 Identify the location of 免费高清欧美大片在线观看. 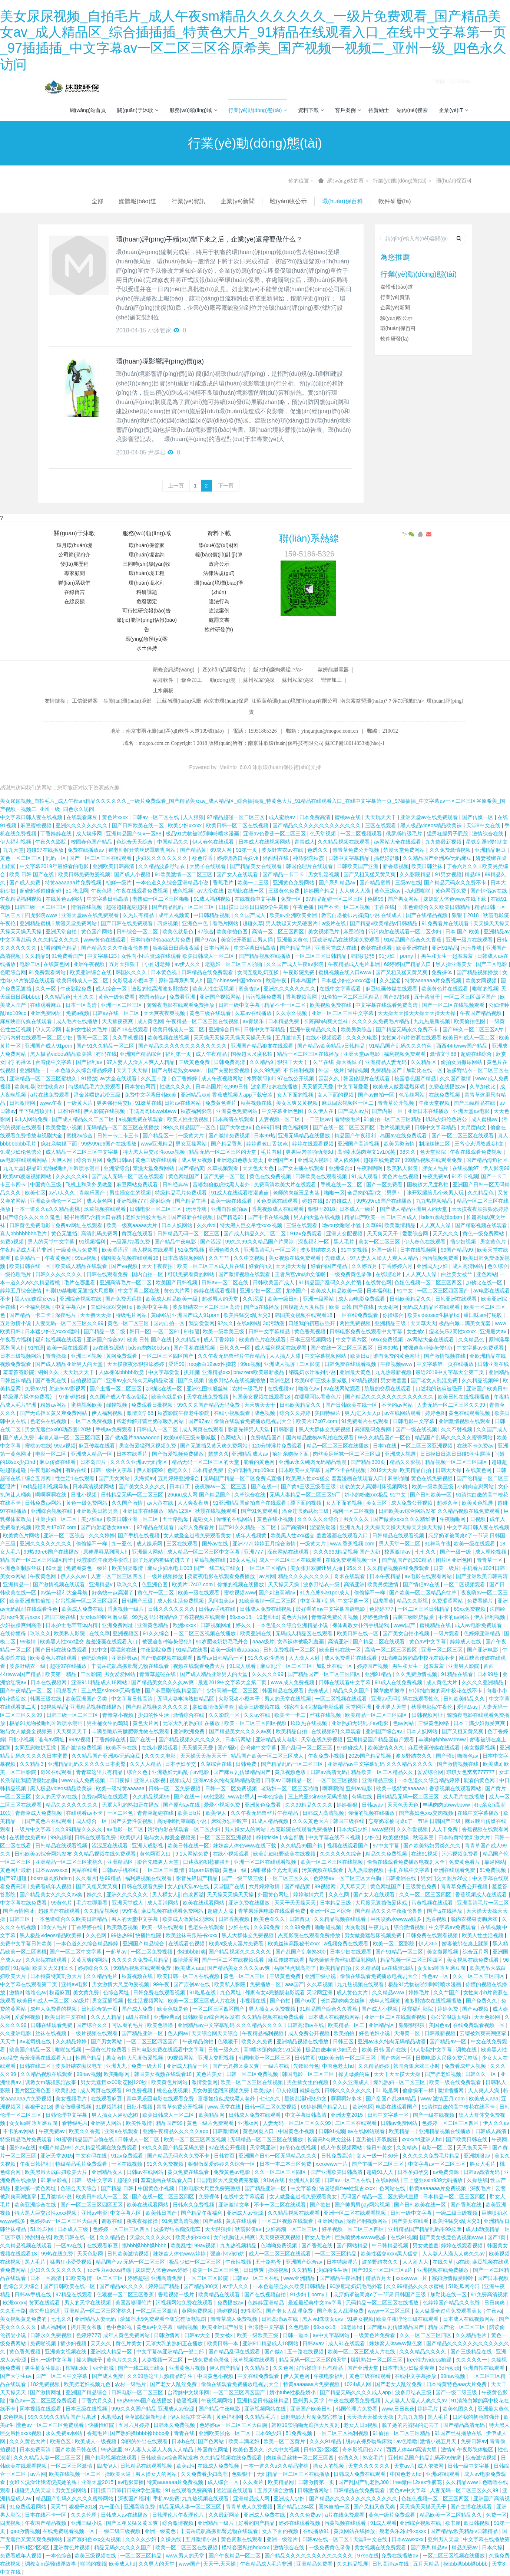
(286, 1184).